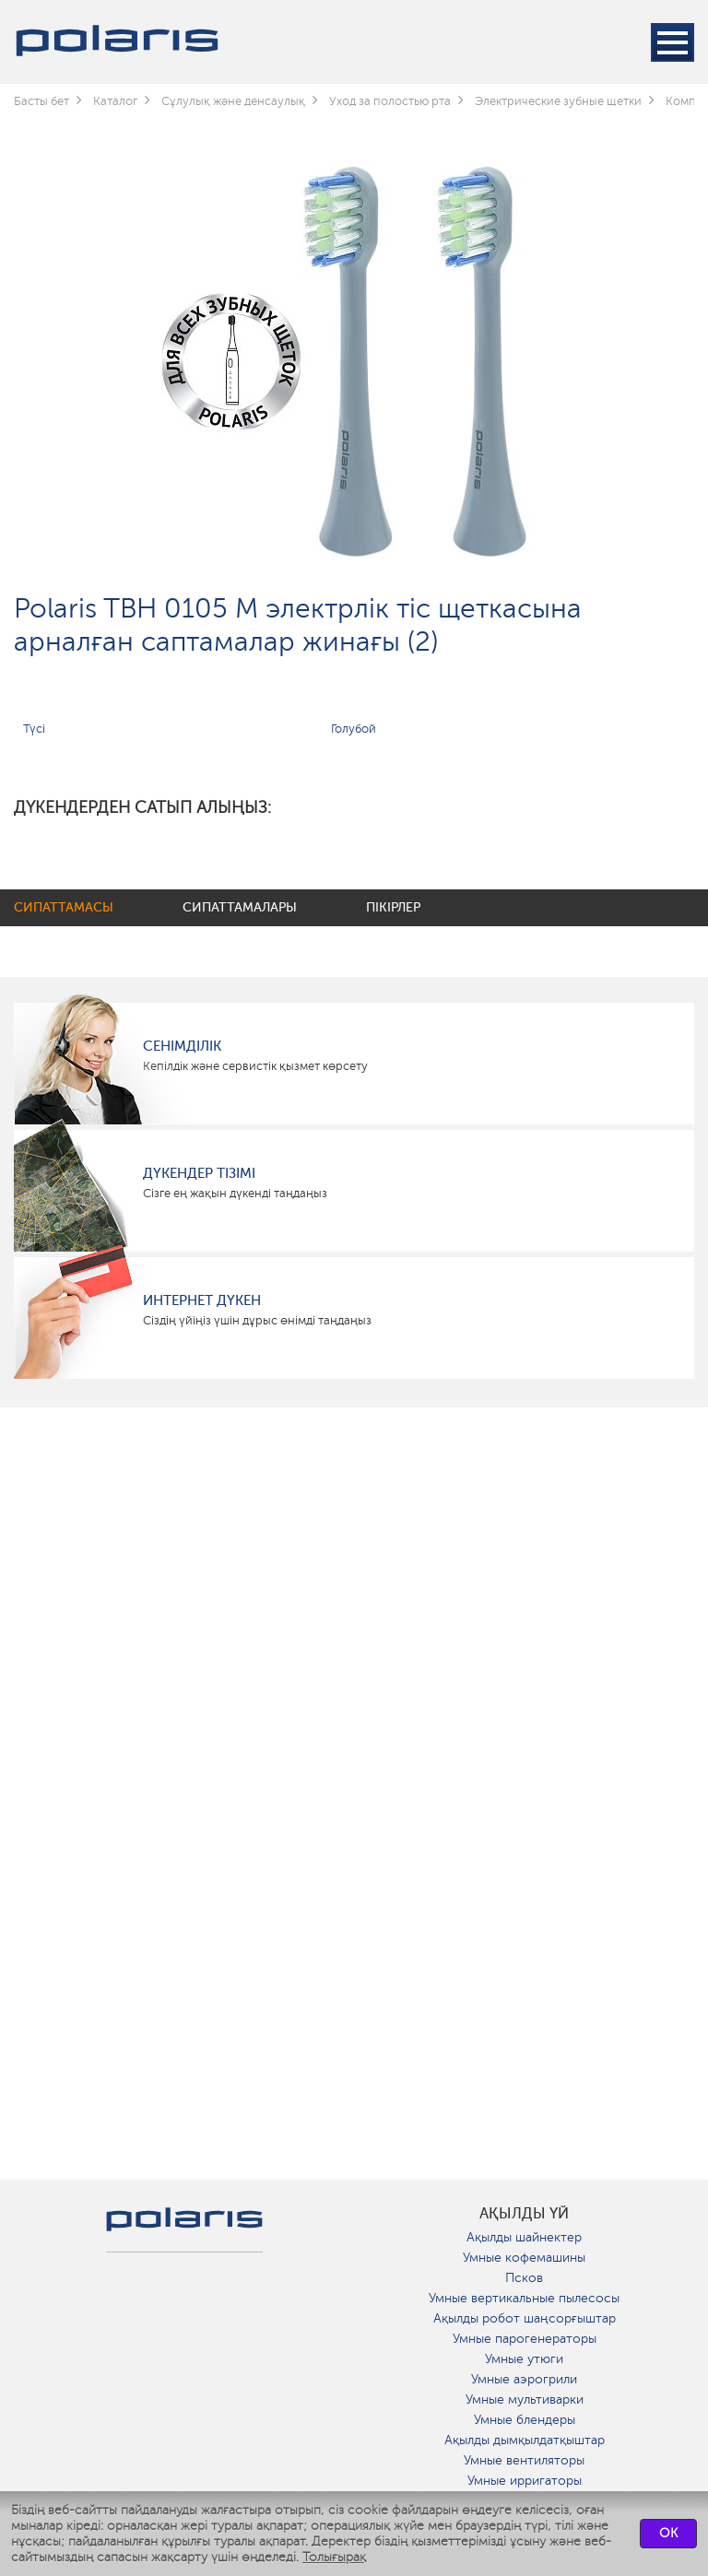 This screenshot has width=708, height=2576. I want to click on ақылды үй, so click(524, 2213).